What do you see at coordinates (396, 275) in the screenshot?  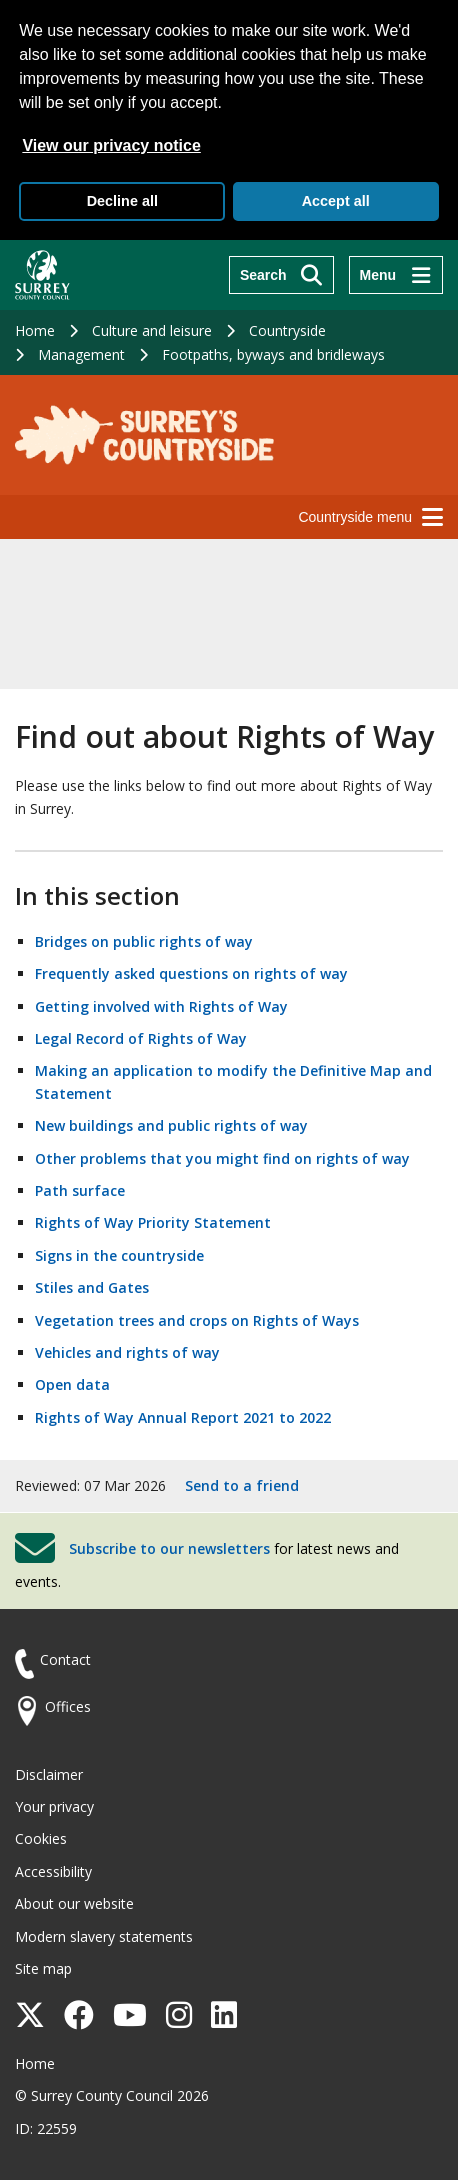 I see `[Menu]` at bounding box center [396, 275].